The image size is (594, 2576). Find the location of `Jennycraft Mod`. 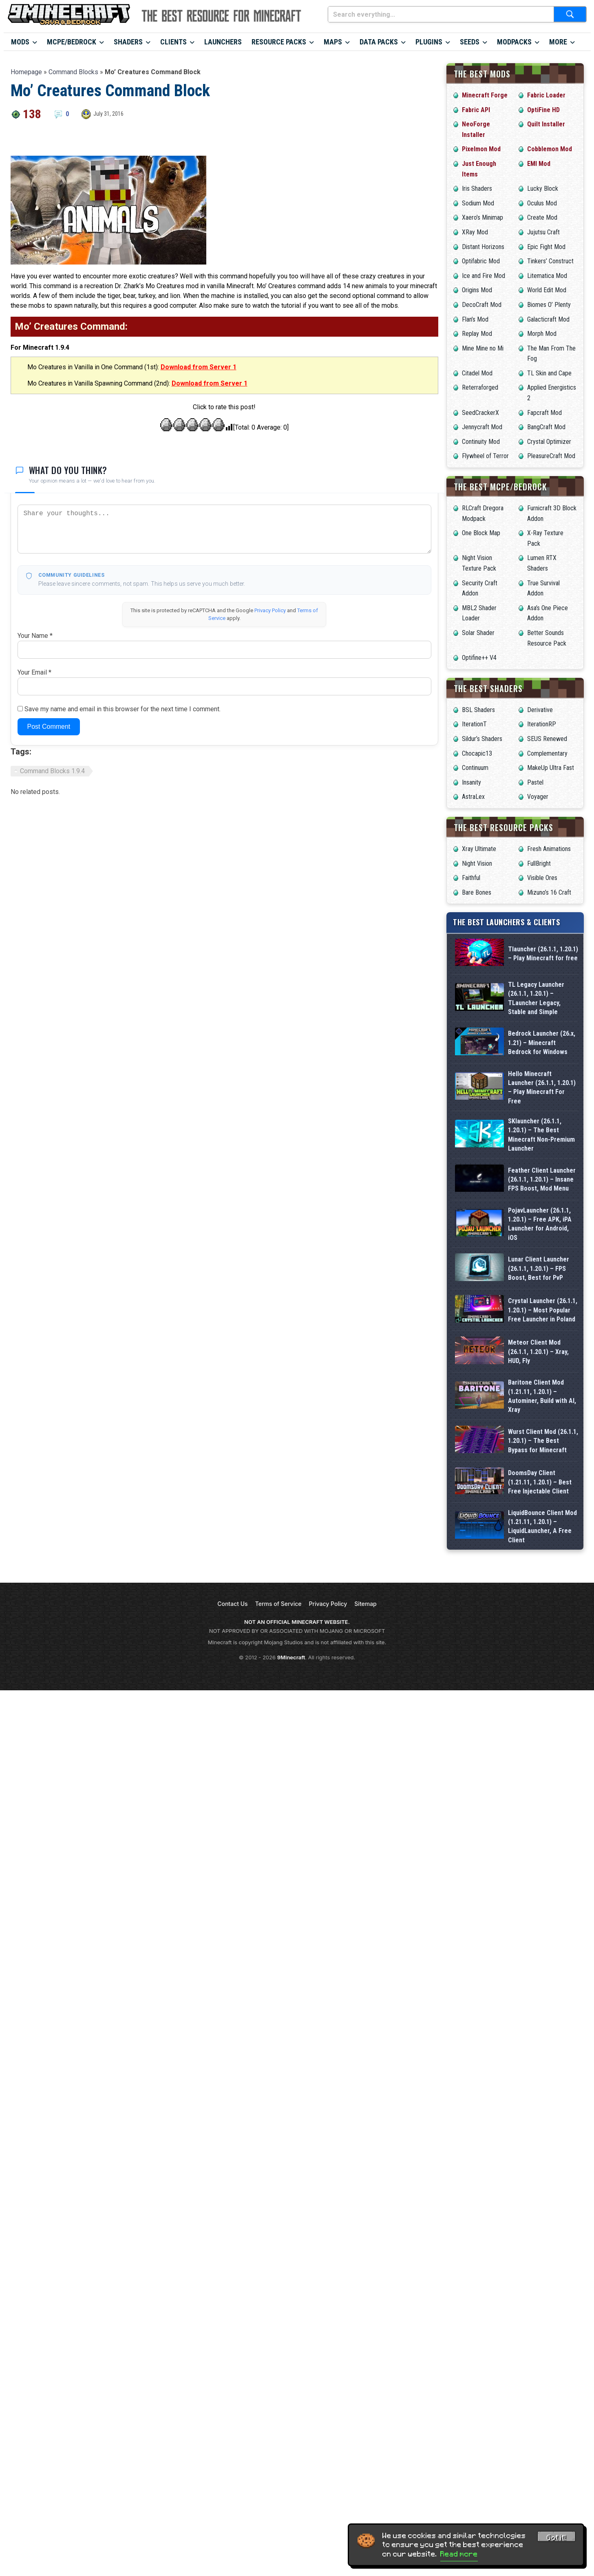

Jennycraft Mod is located at coordinates (482, 427).